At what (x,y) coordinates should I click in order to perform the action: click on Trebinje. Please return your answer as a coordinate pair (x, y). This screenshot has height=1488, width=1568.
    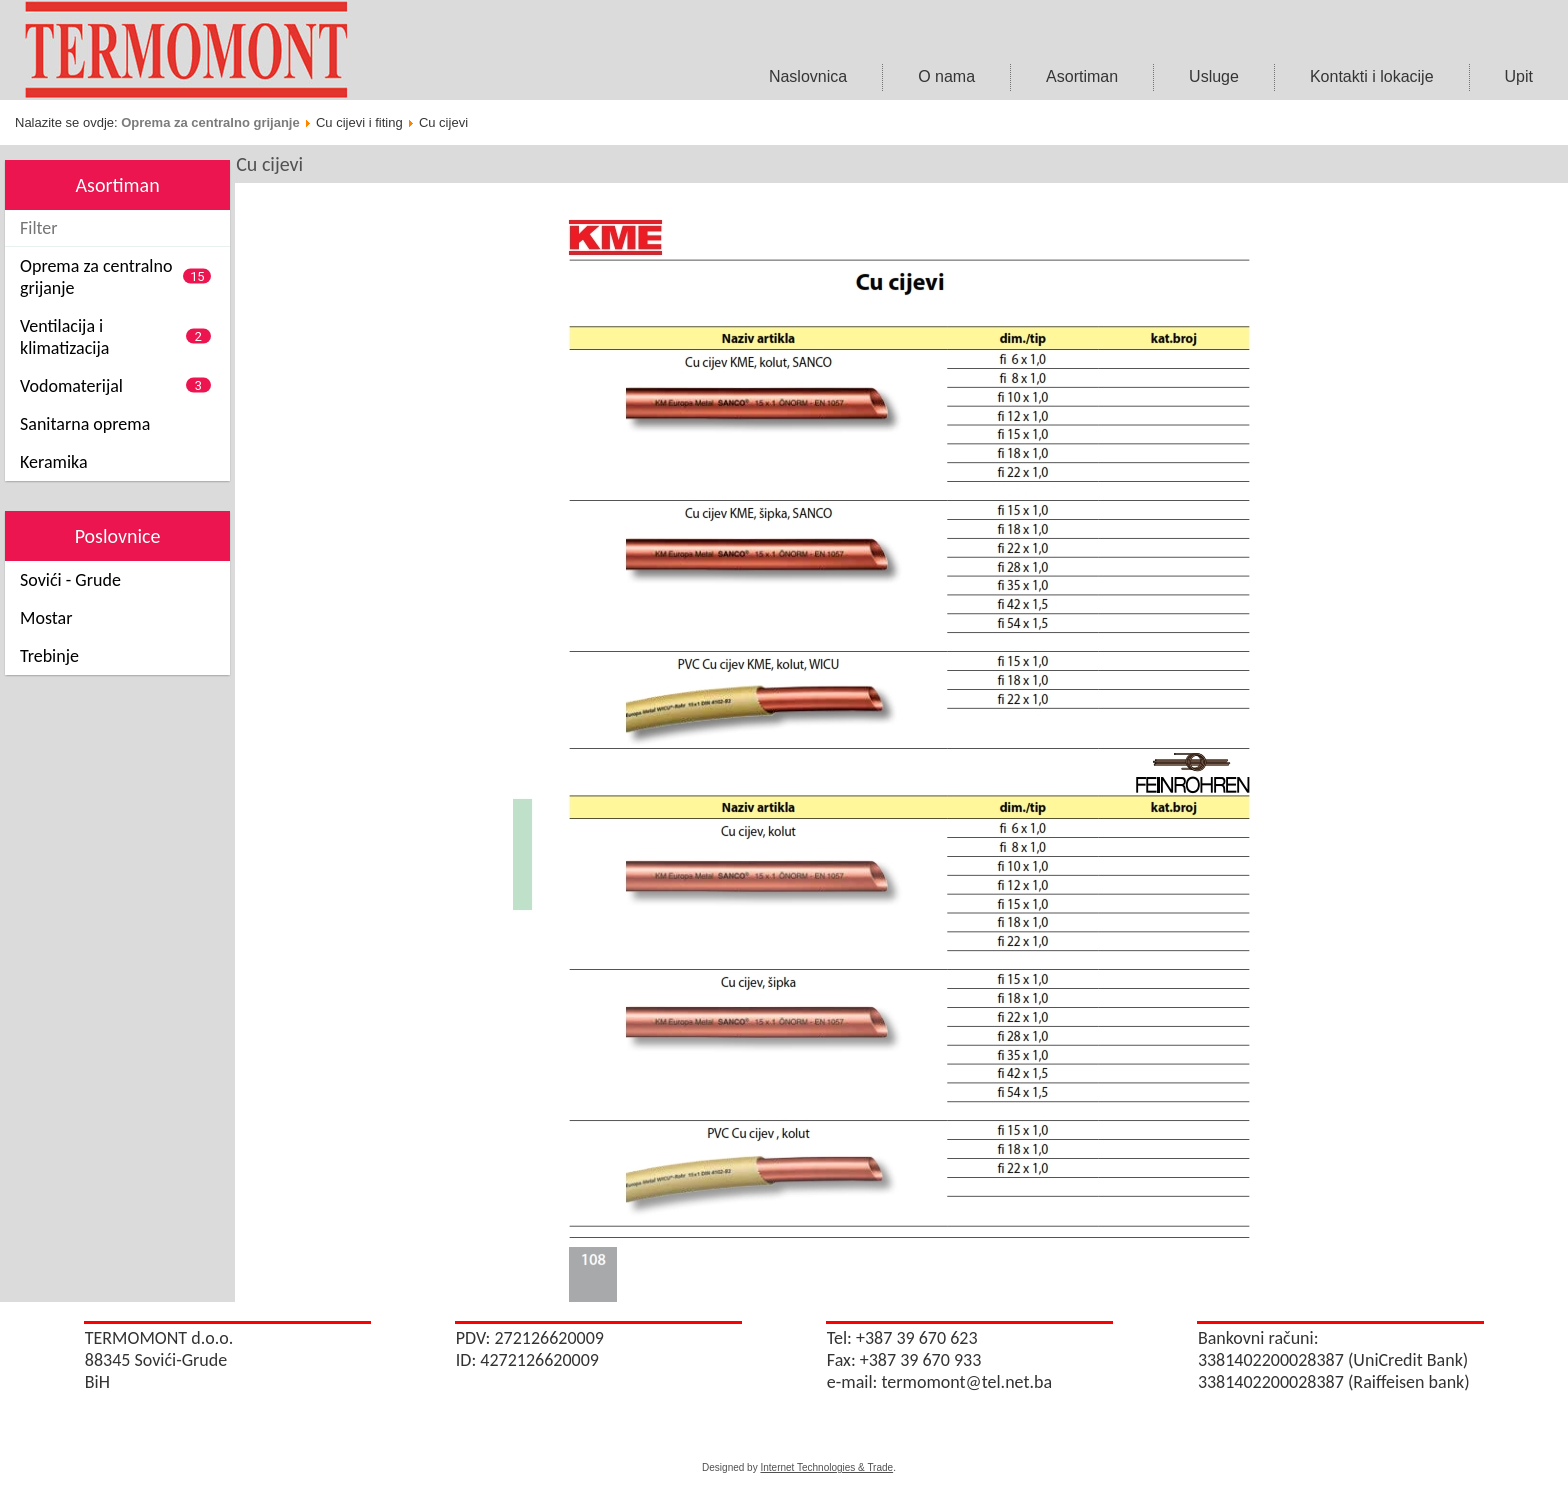
    Looking at the image, I should click on (49, 656).